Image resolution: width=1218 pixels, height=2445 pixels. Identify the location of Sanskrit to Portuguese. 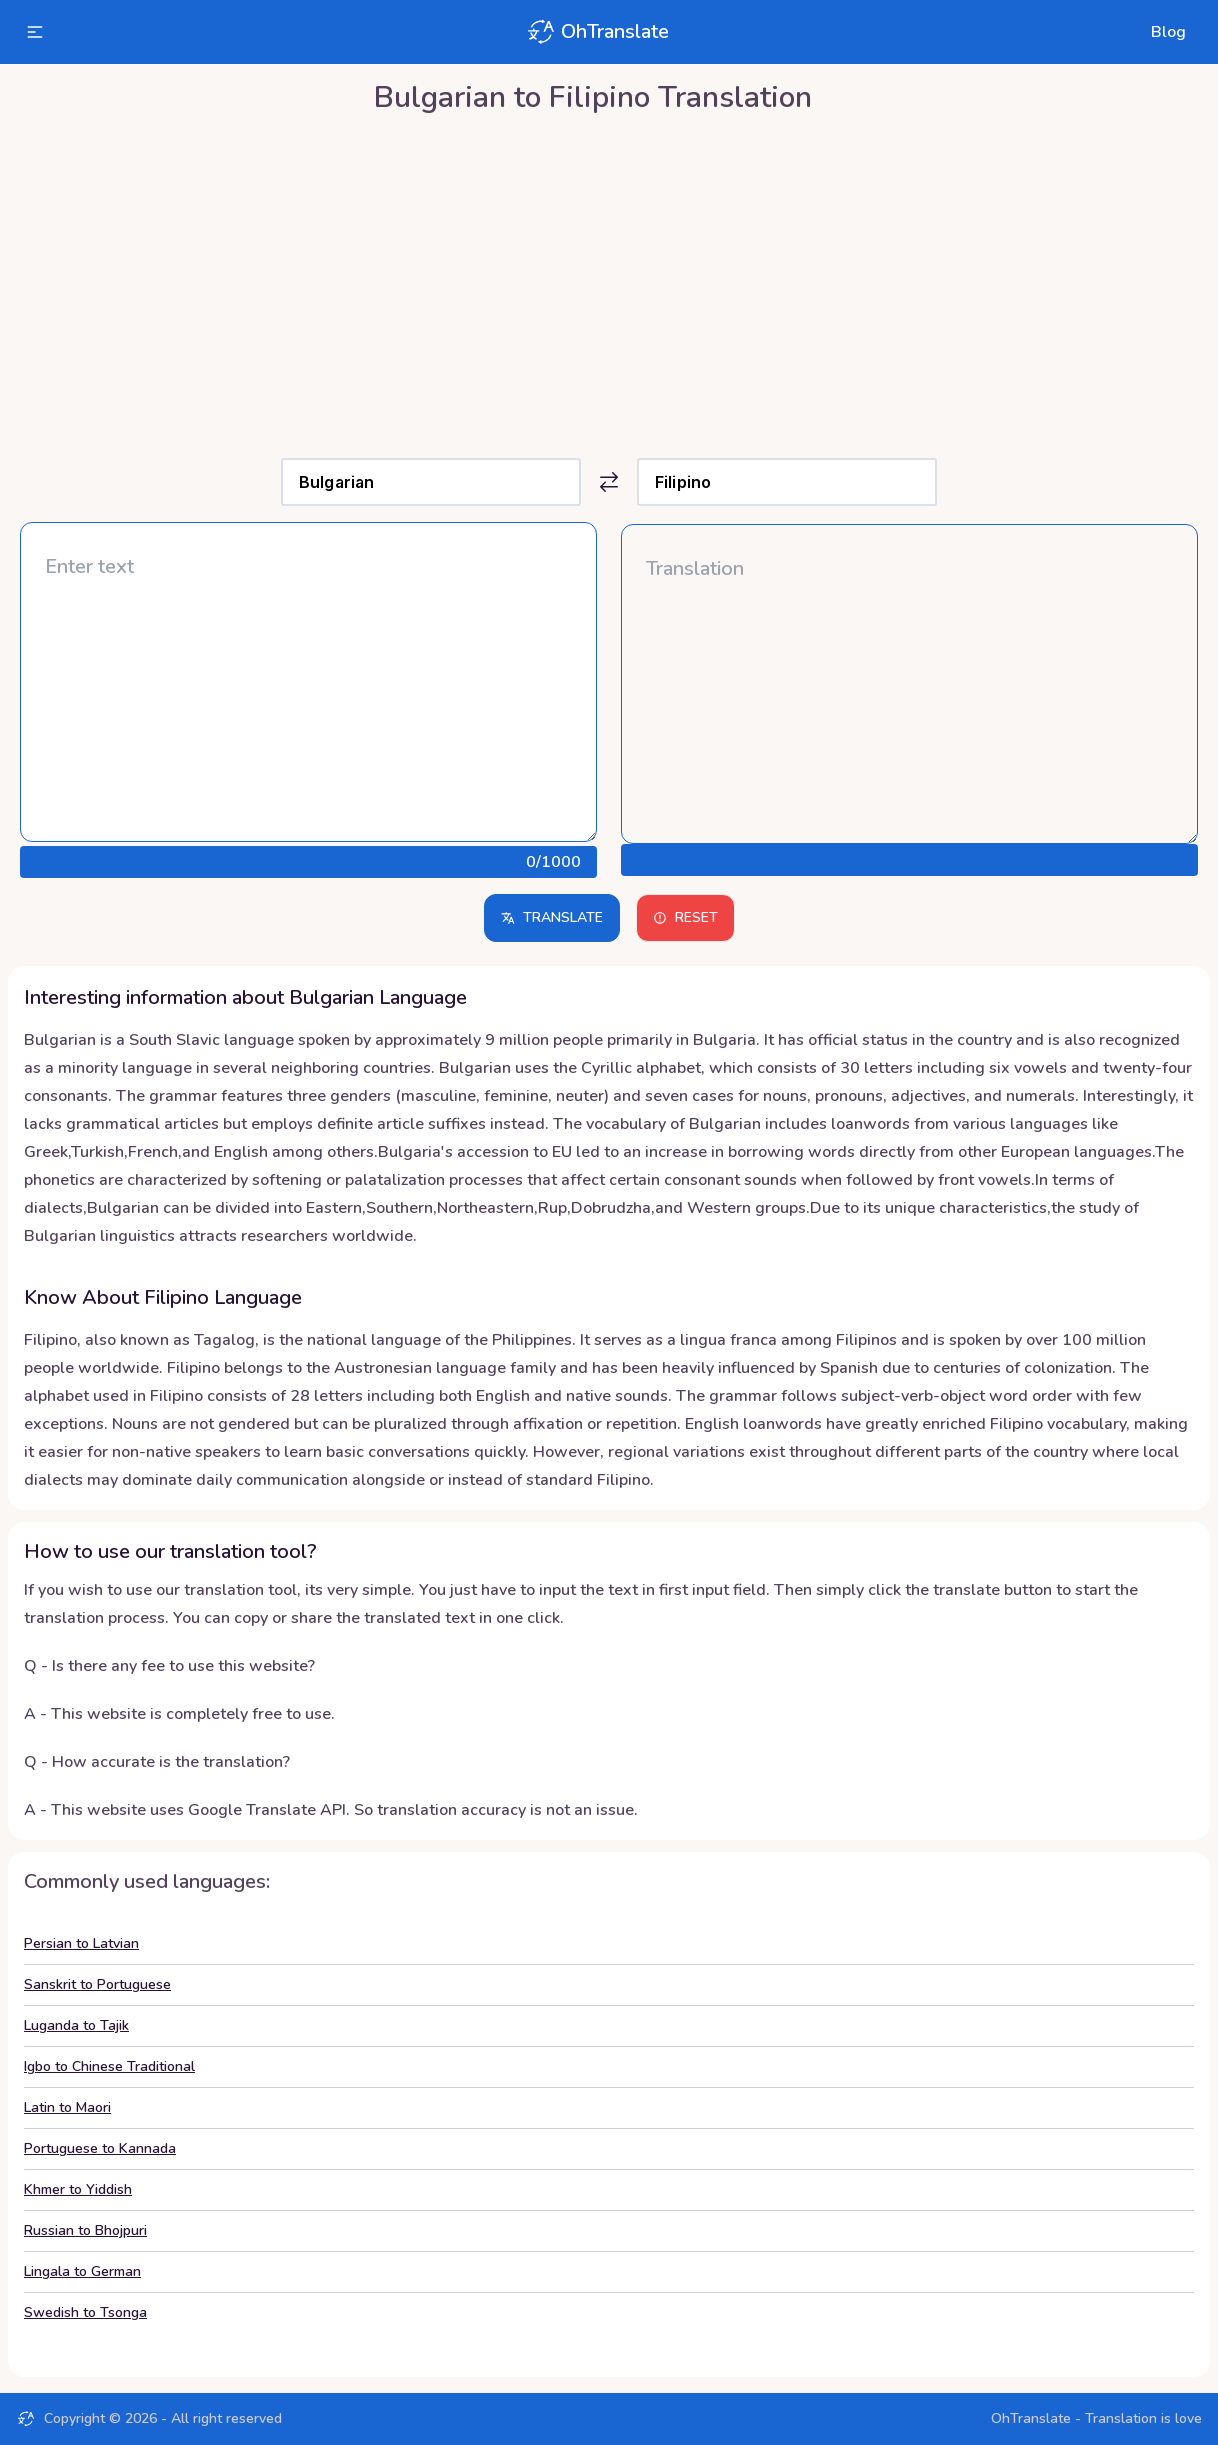
(97, 1984).